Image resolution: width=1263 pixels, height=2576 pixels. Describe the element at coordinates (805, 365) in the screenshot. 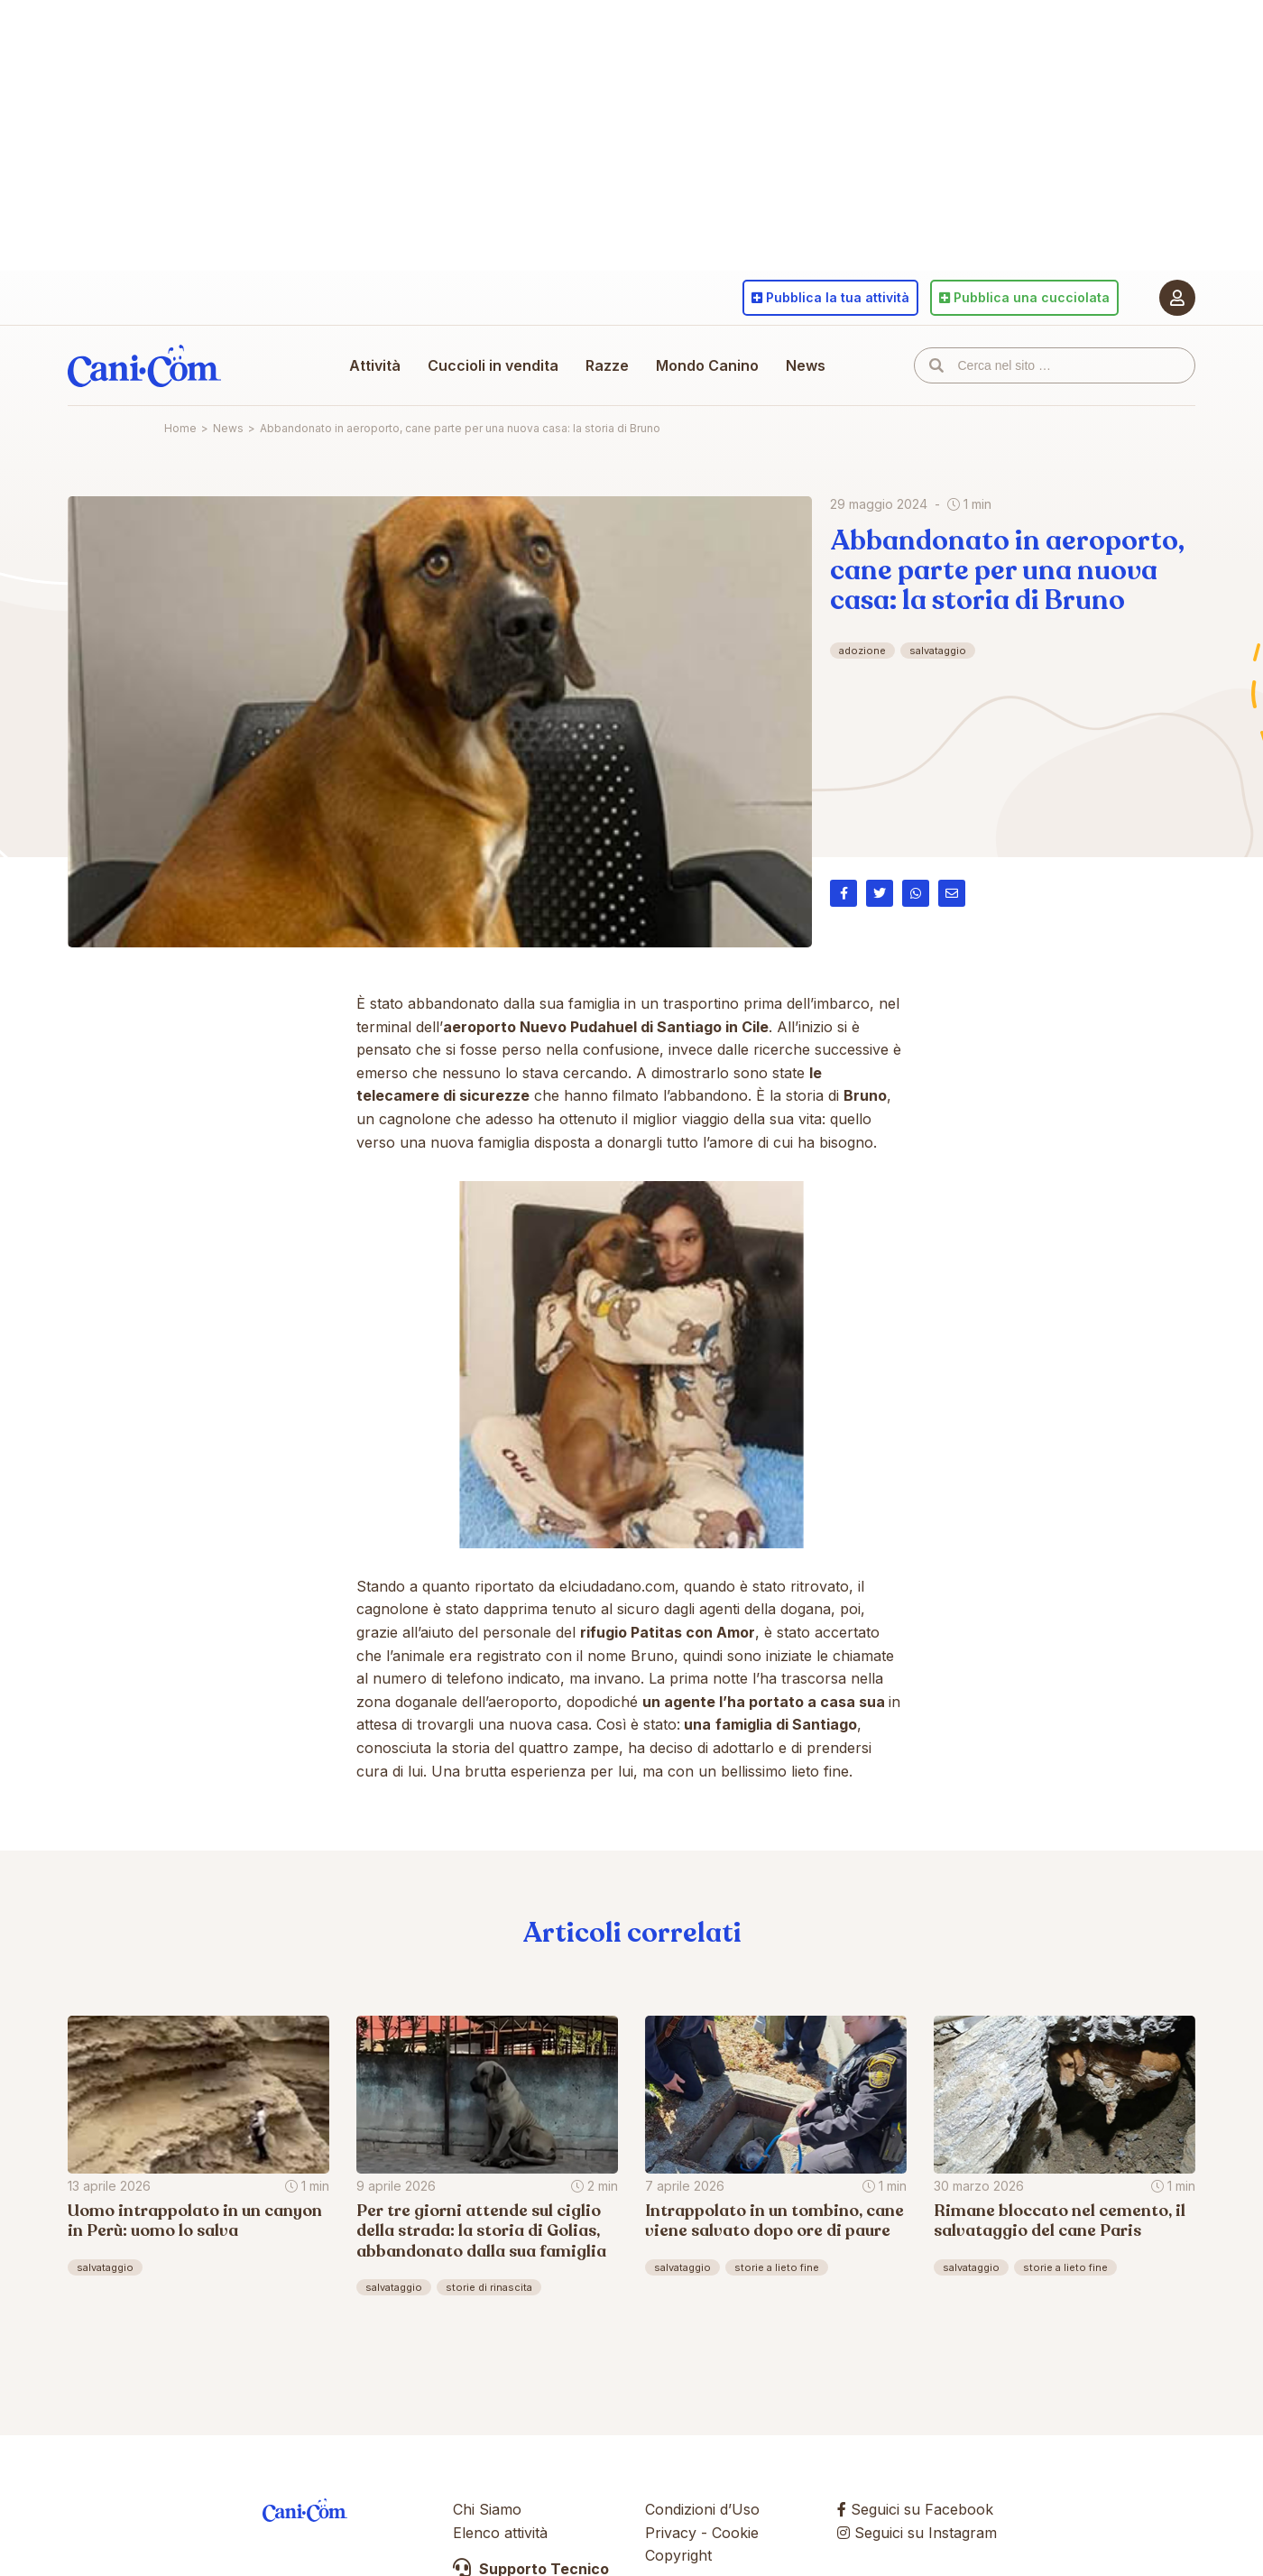

I see `News` at that location.